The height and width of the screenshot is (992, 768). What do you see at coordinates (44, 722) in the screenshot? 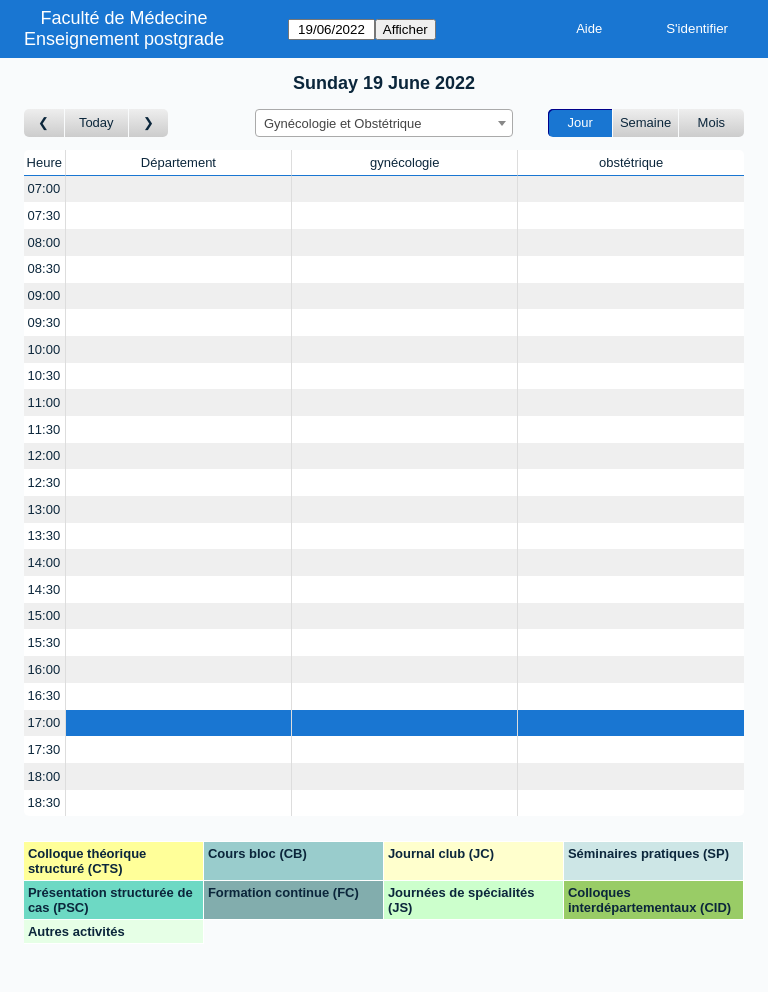
I see `17:00` at bounding box center [44, 722].